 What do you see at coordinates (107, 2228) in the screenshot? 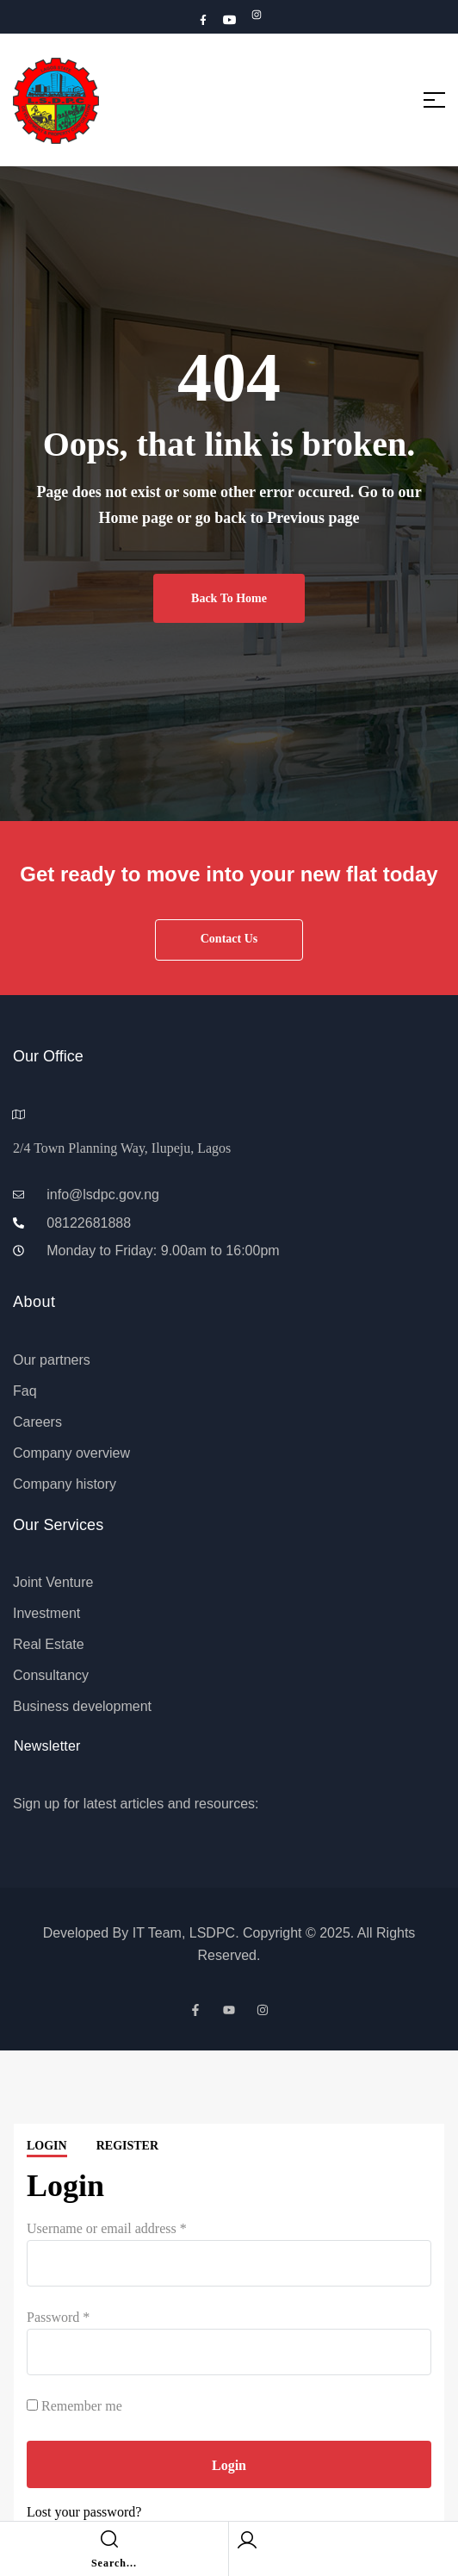
I see `Username or email address` at bounding box center [107, 2228].